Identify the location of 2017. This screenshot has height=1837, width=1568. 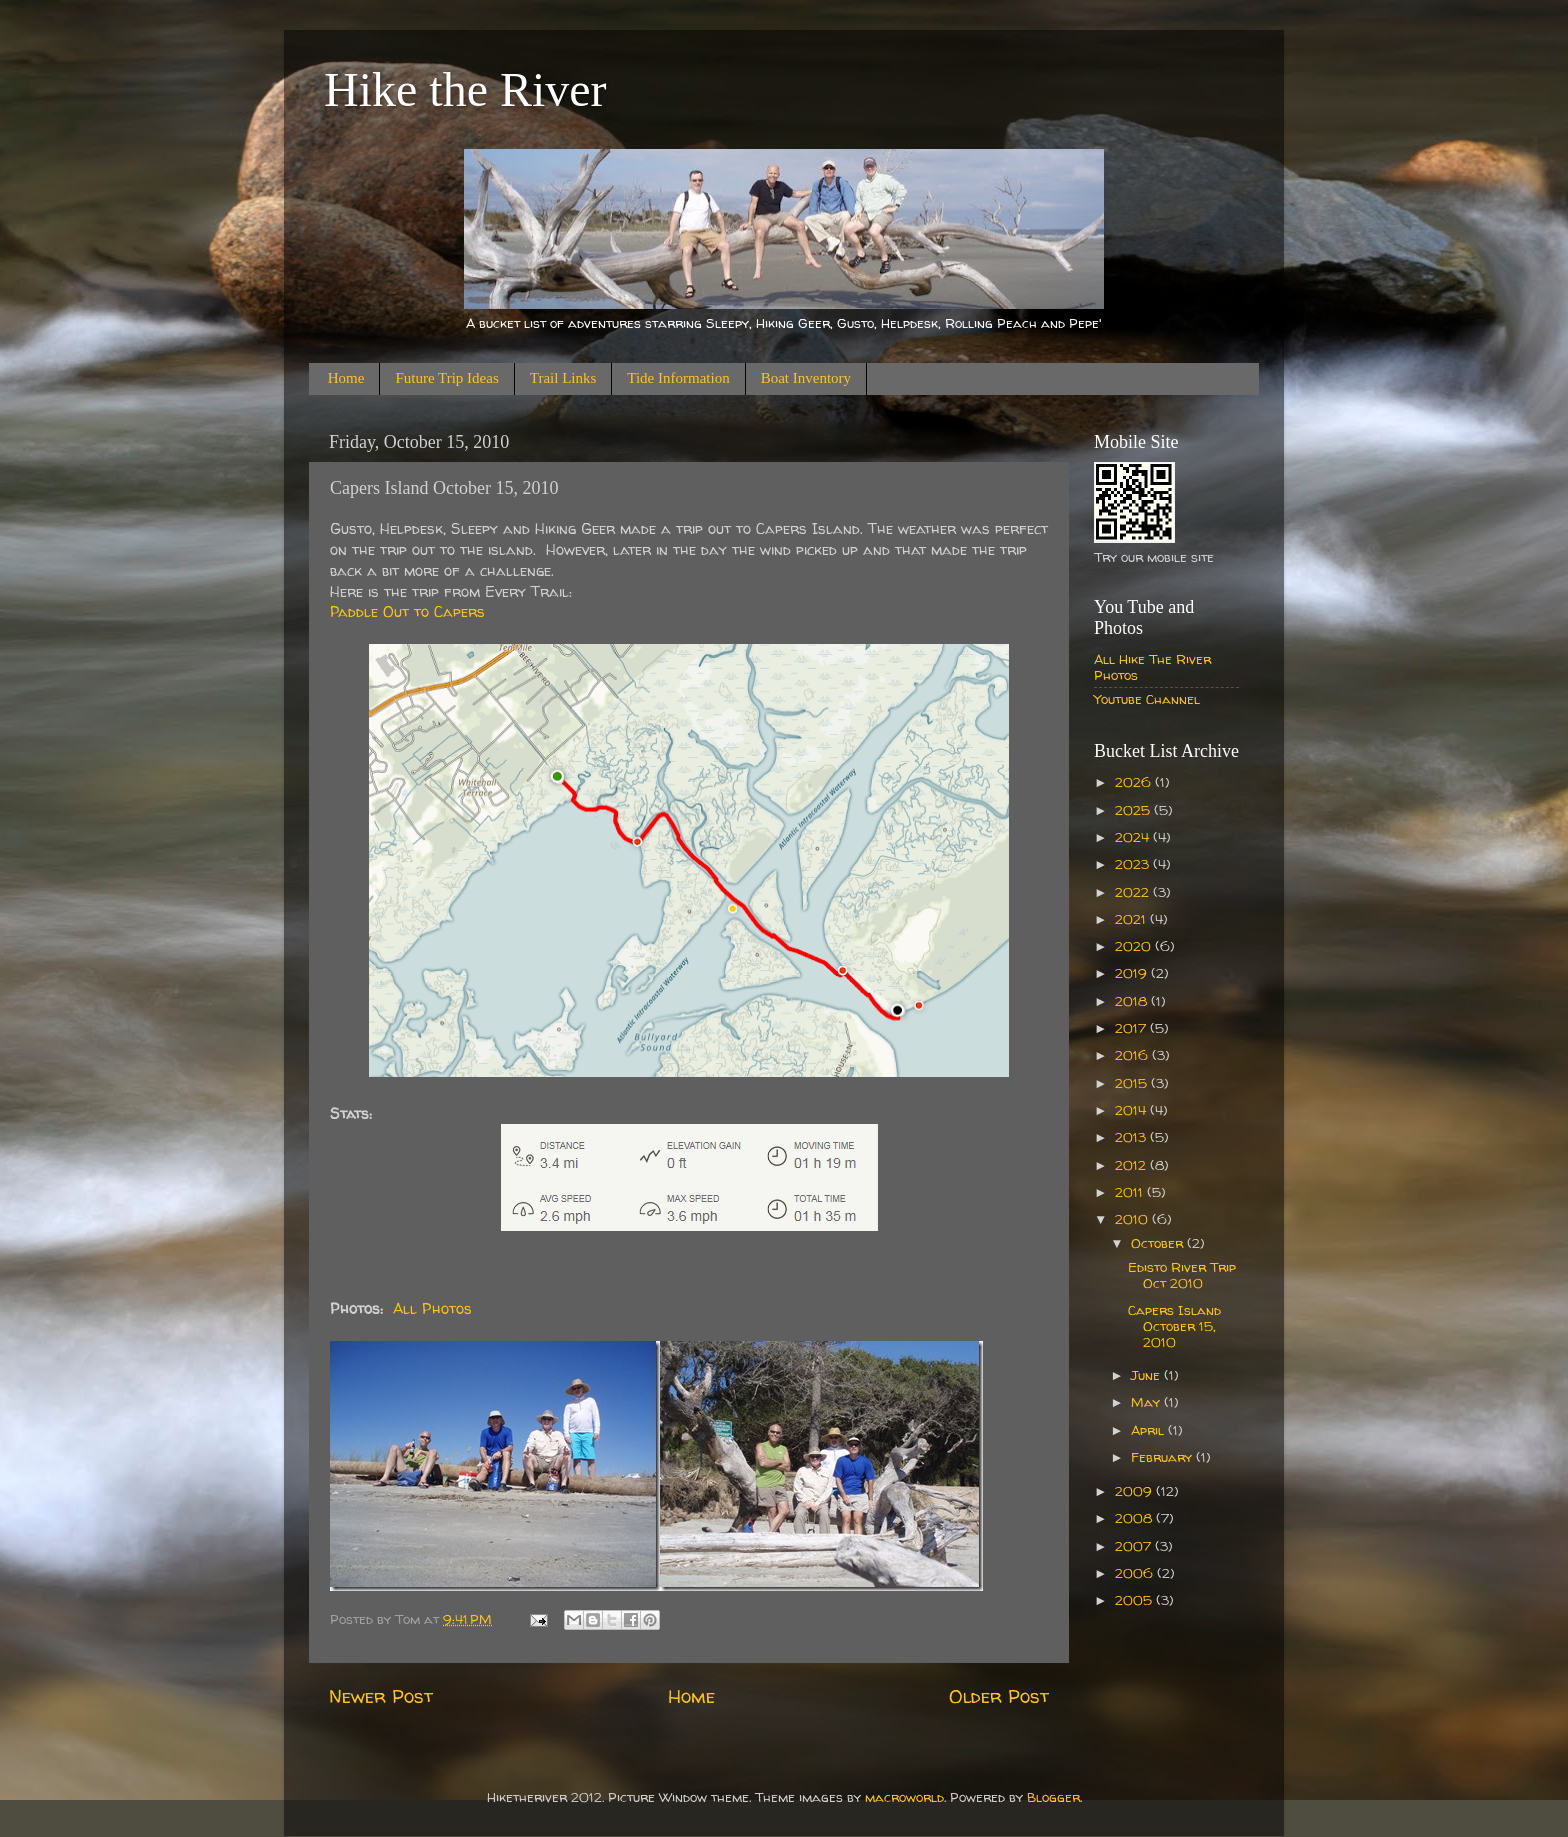
(1132, 1028).